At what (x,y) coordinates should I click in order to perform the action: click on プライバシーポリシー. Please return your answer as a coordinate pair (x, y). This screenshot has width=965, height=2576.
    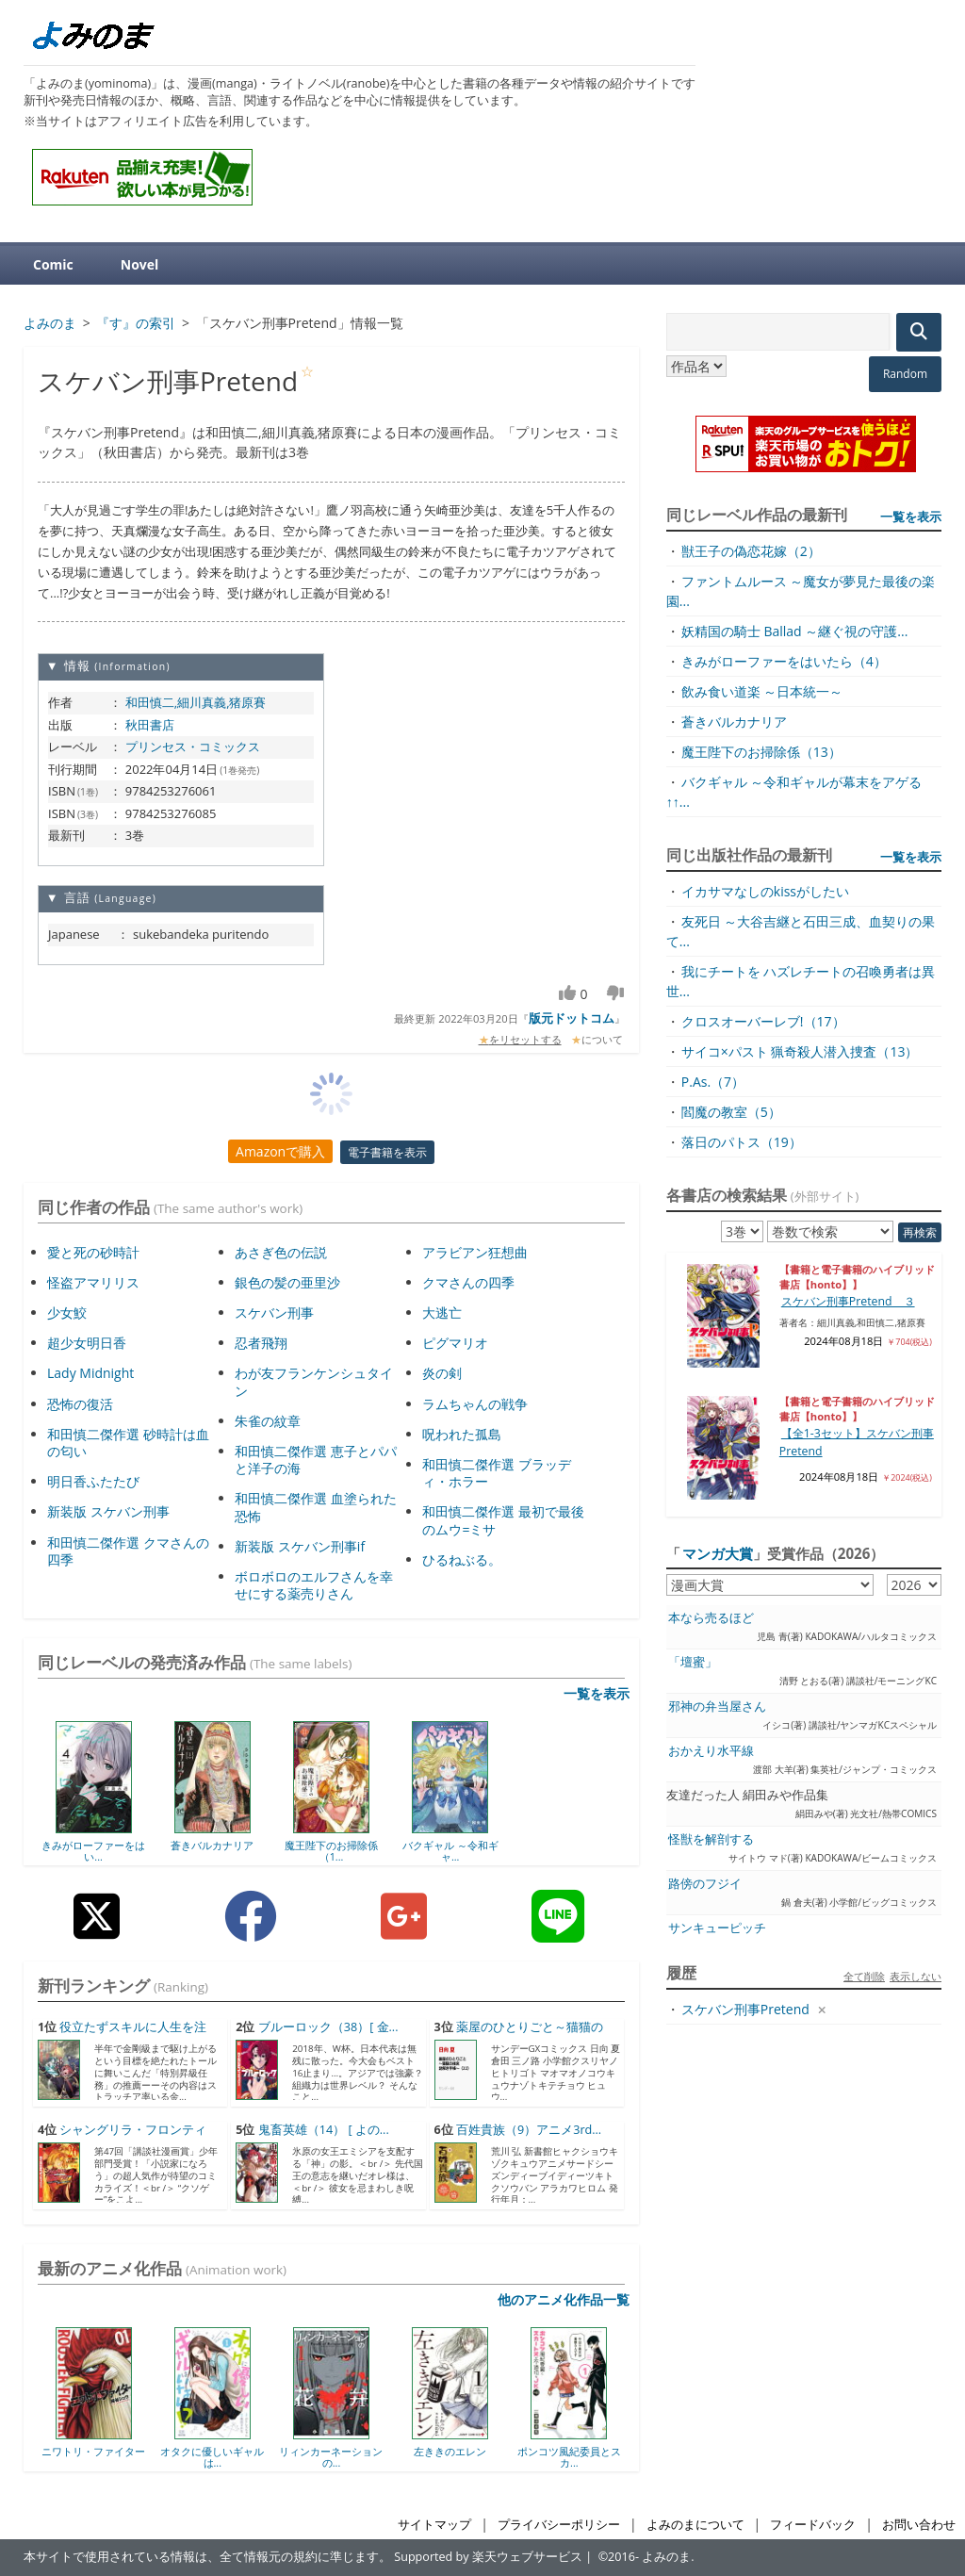
    Looking at the image, I should click on (559, 2525).